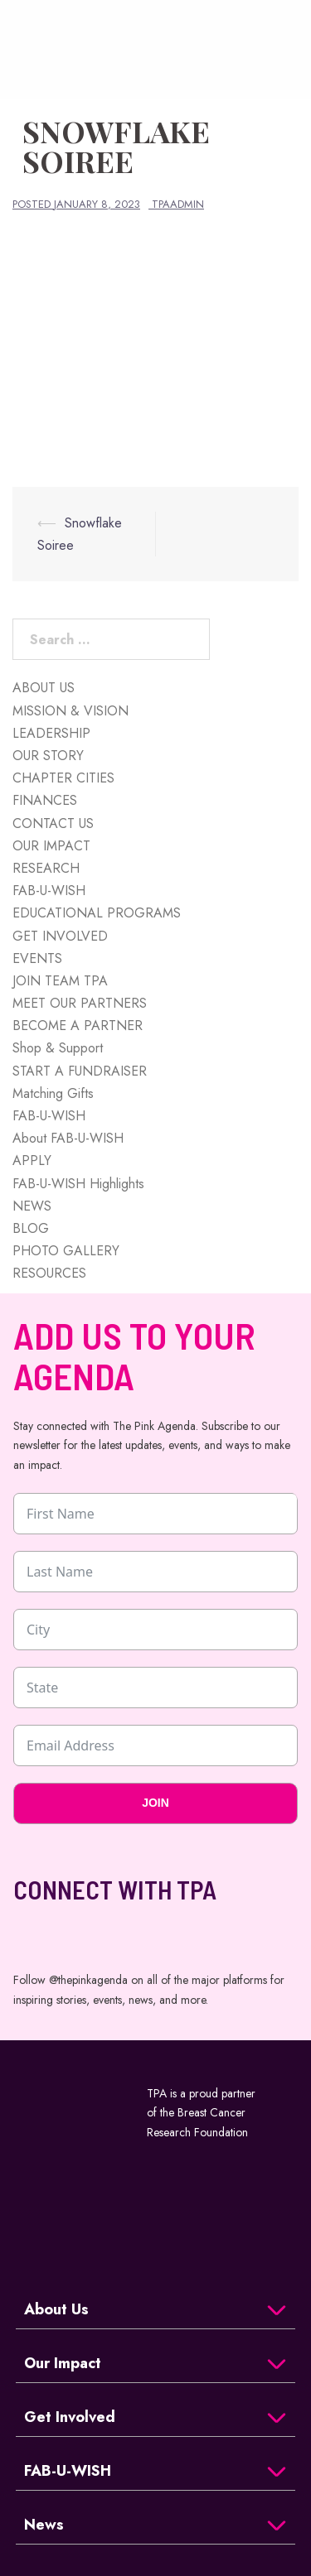 This screenshot has width=311, height=2576. Describe the element at coordinates (77, 1025) in the screenshot. I see `BECOME A PARTNER` at that location.